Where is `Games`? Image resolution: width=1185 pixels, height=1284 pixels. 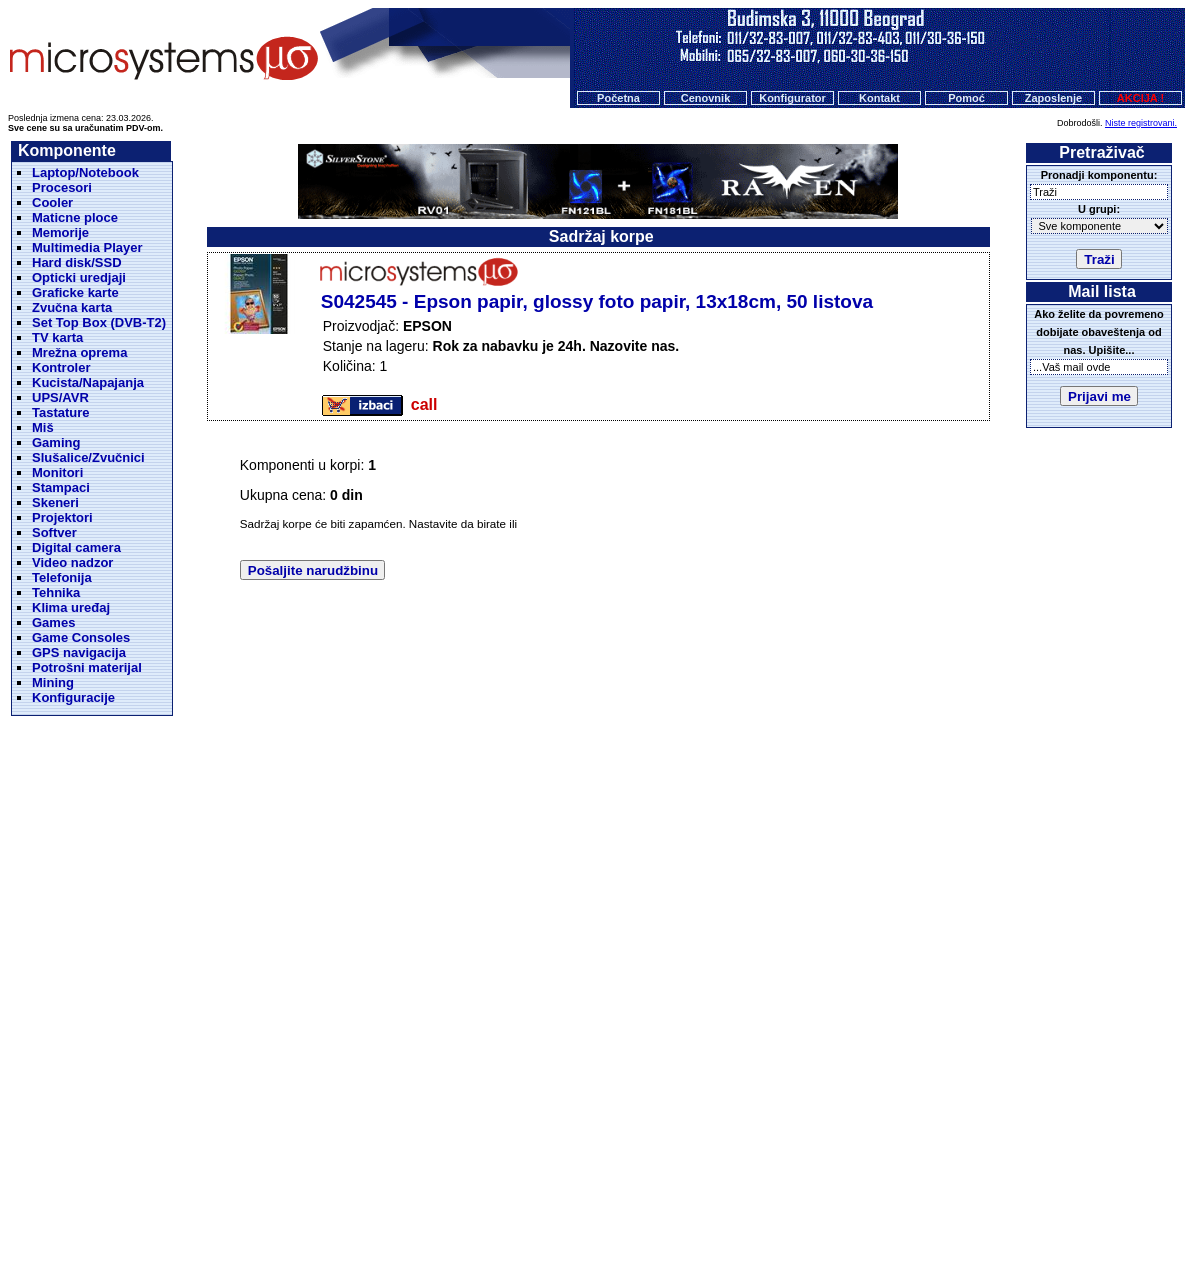 Games is located at coordinates (53, 622).